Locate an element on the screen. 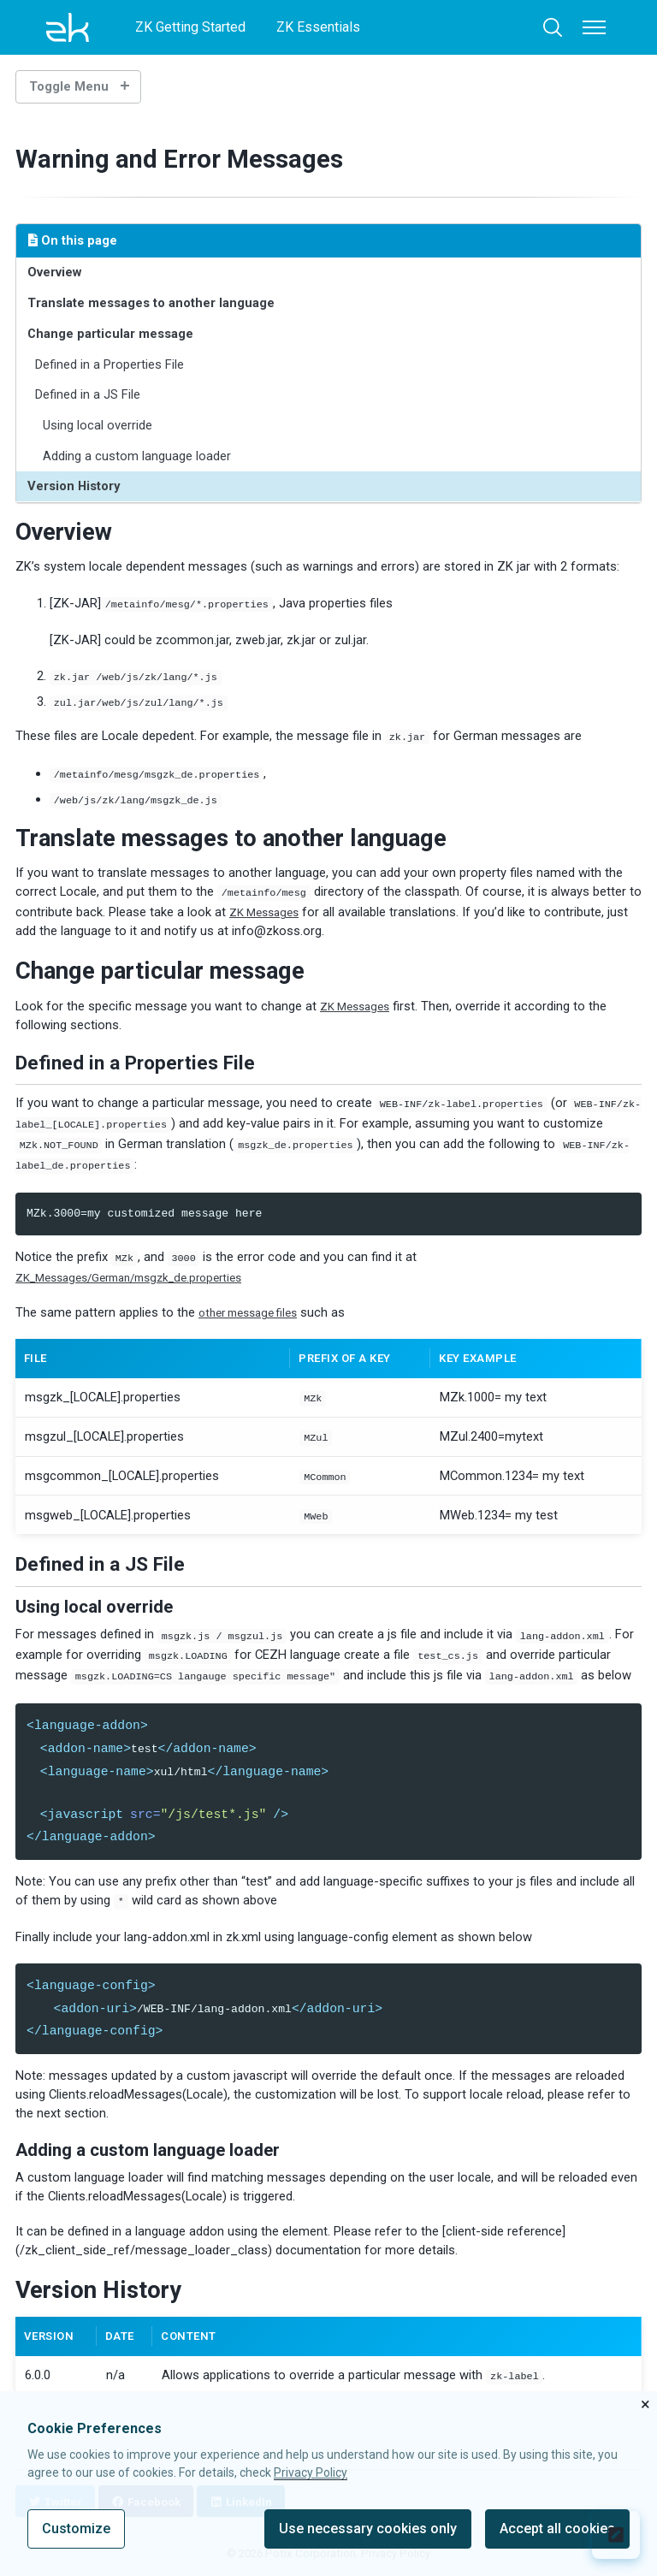 The width and height of the screenshot is (657, 2576). Adding a custom language loader is located at coordinates (138, 456).